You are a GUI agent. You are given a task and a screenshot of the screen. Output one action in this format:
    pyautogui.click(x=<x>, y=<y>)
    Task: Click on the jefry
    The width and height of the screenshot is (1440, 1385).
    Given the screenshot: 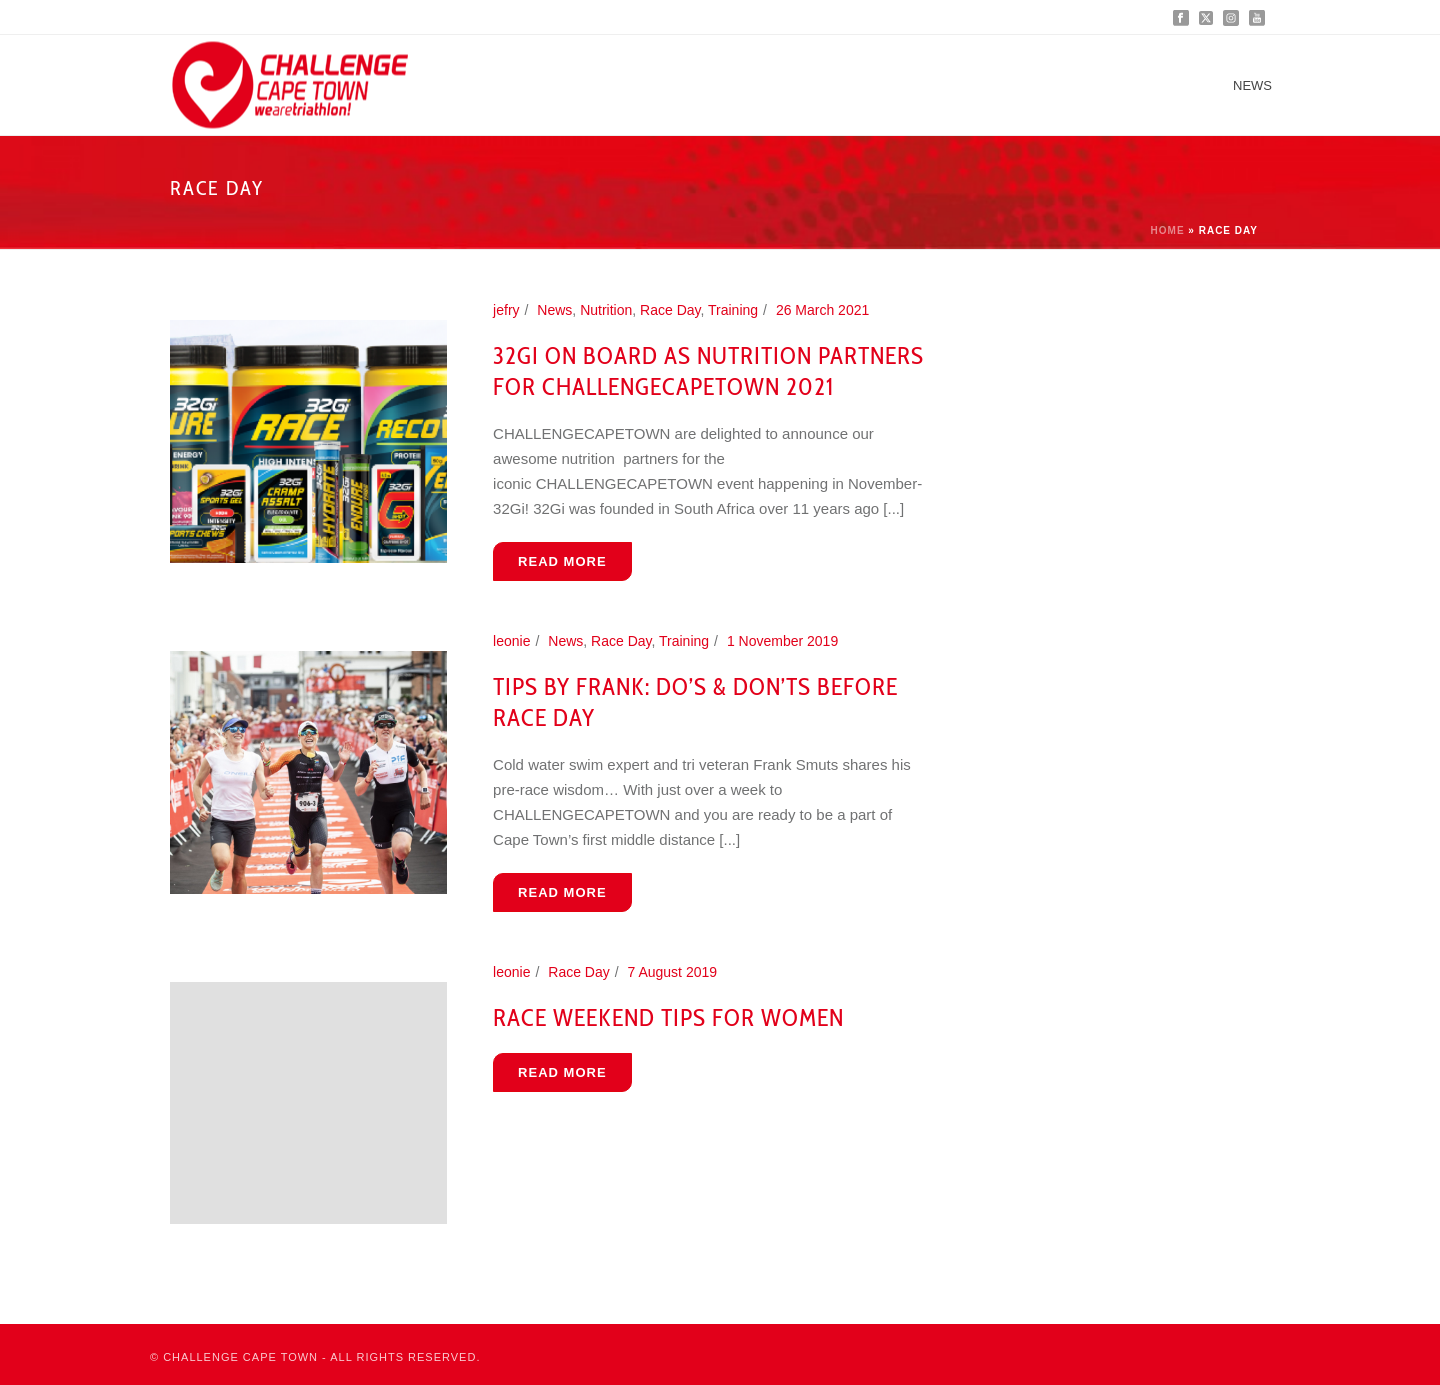 What is the action you would take?
    pyautogui.click(x=506, y=310)
    